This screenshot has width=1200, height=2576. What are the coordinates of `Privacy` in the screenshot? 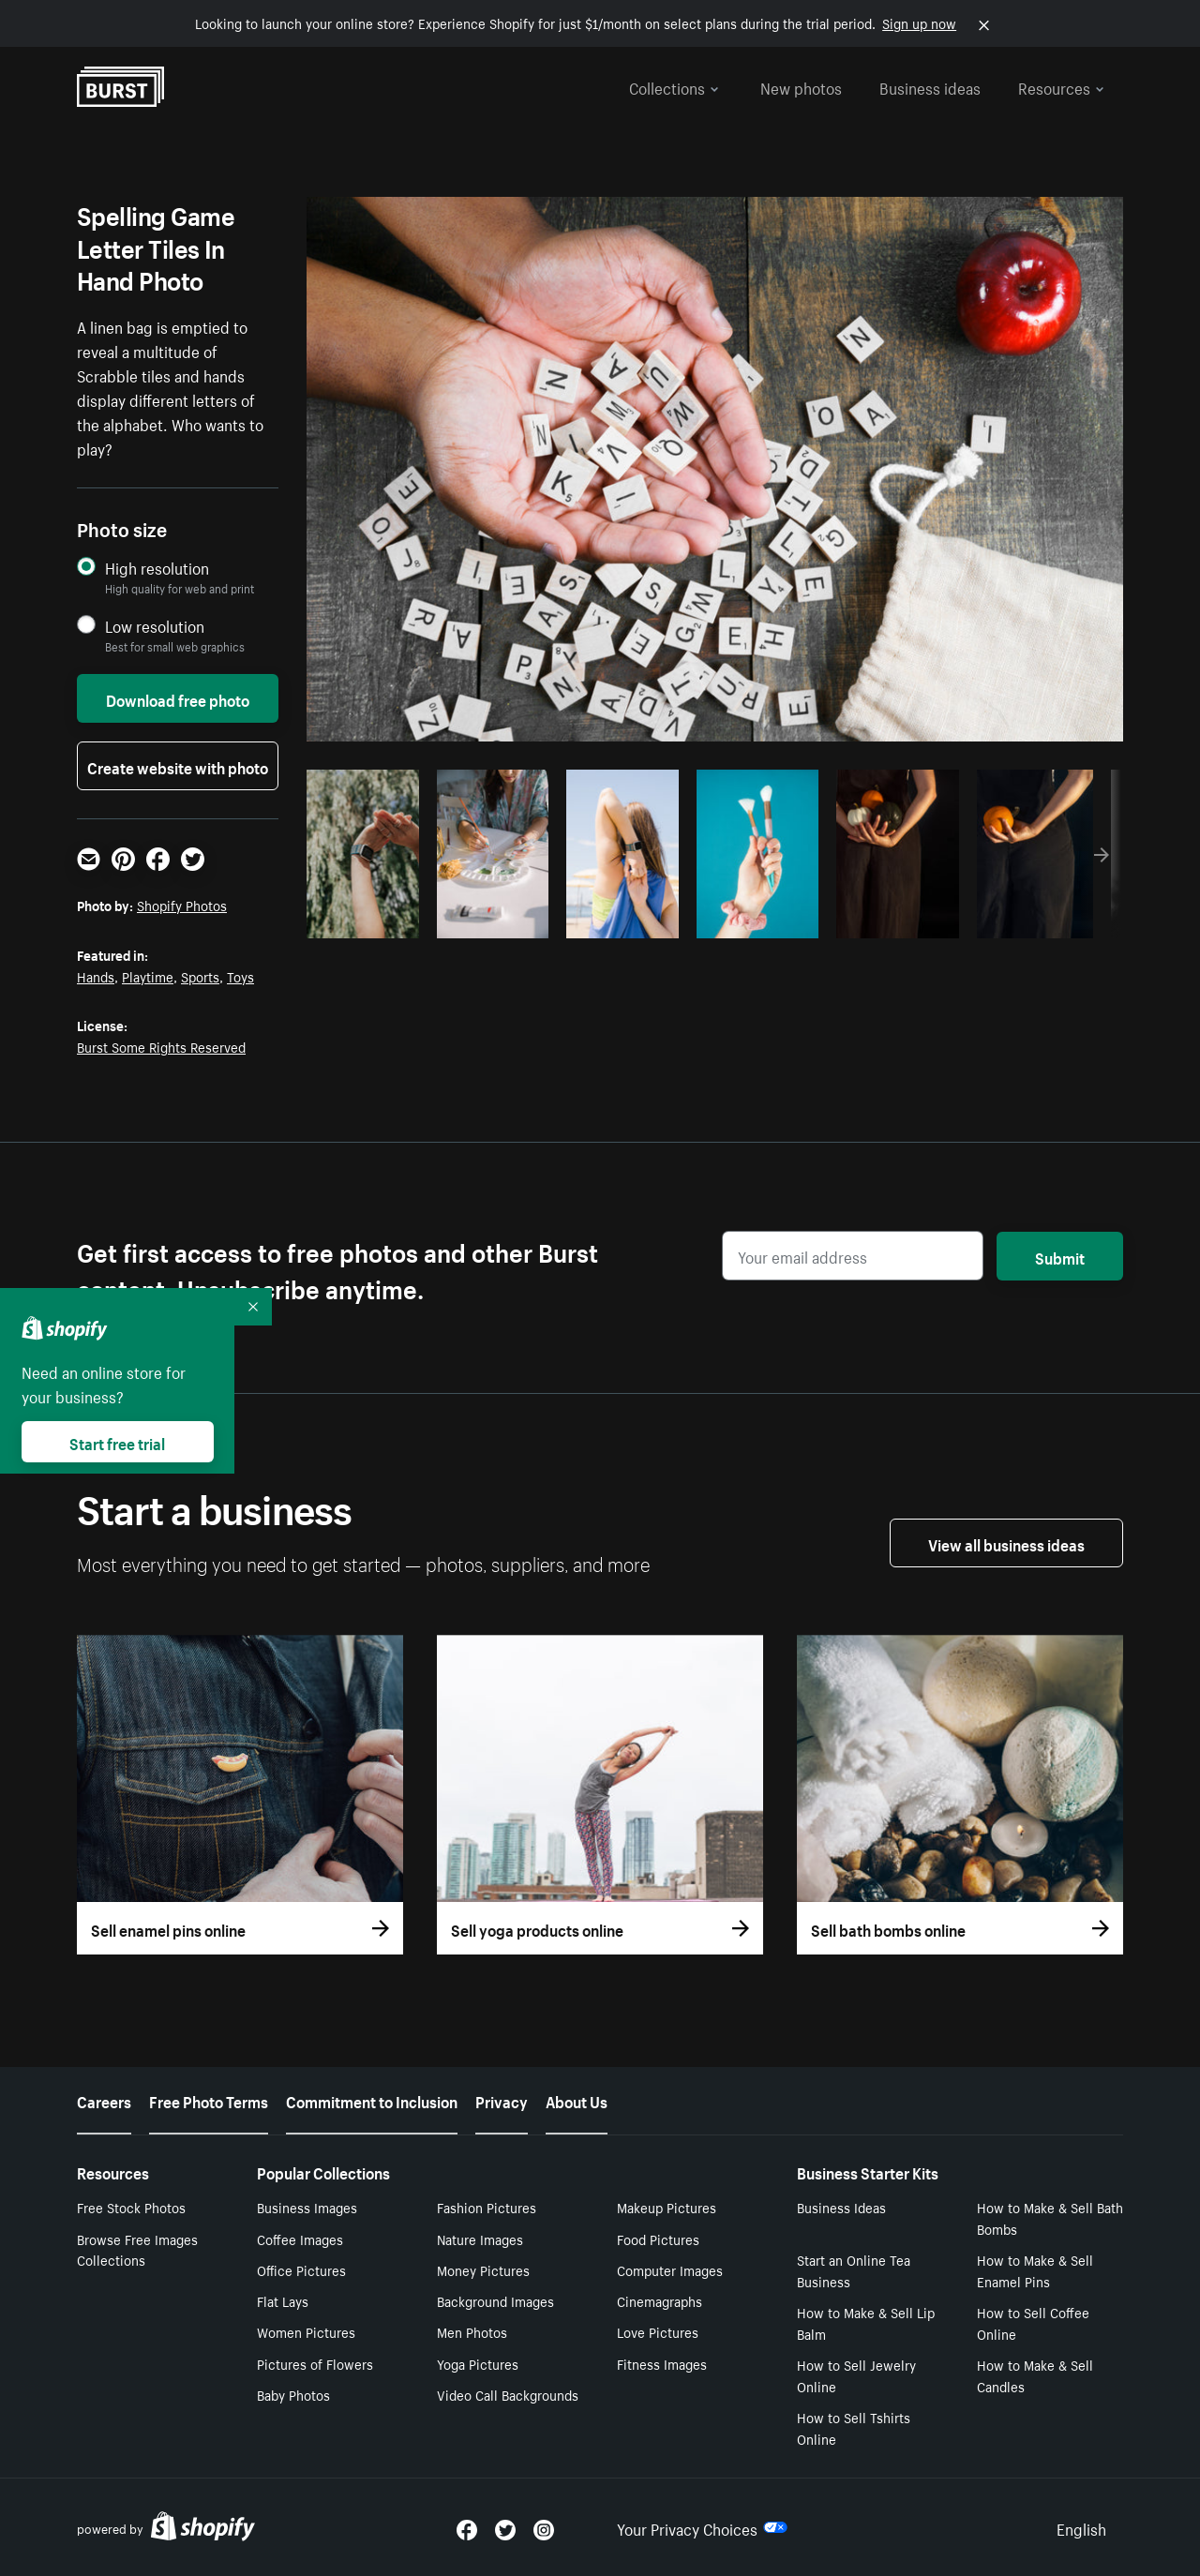 It's located at (501, 2100).